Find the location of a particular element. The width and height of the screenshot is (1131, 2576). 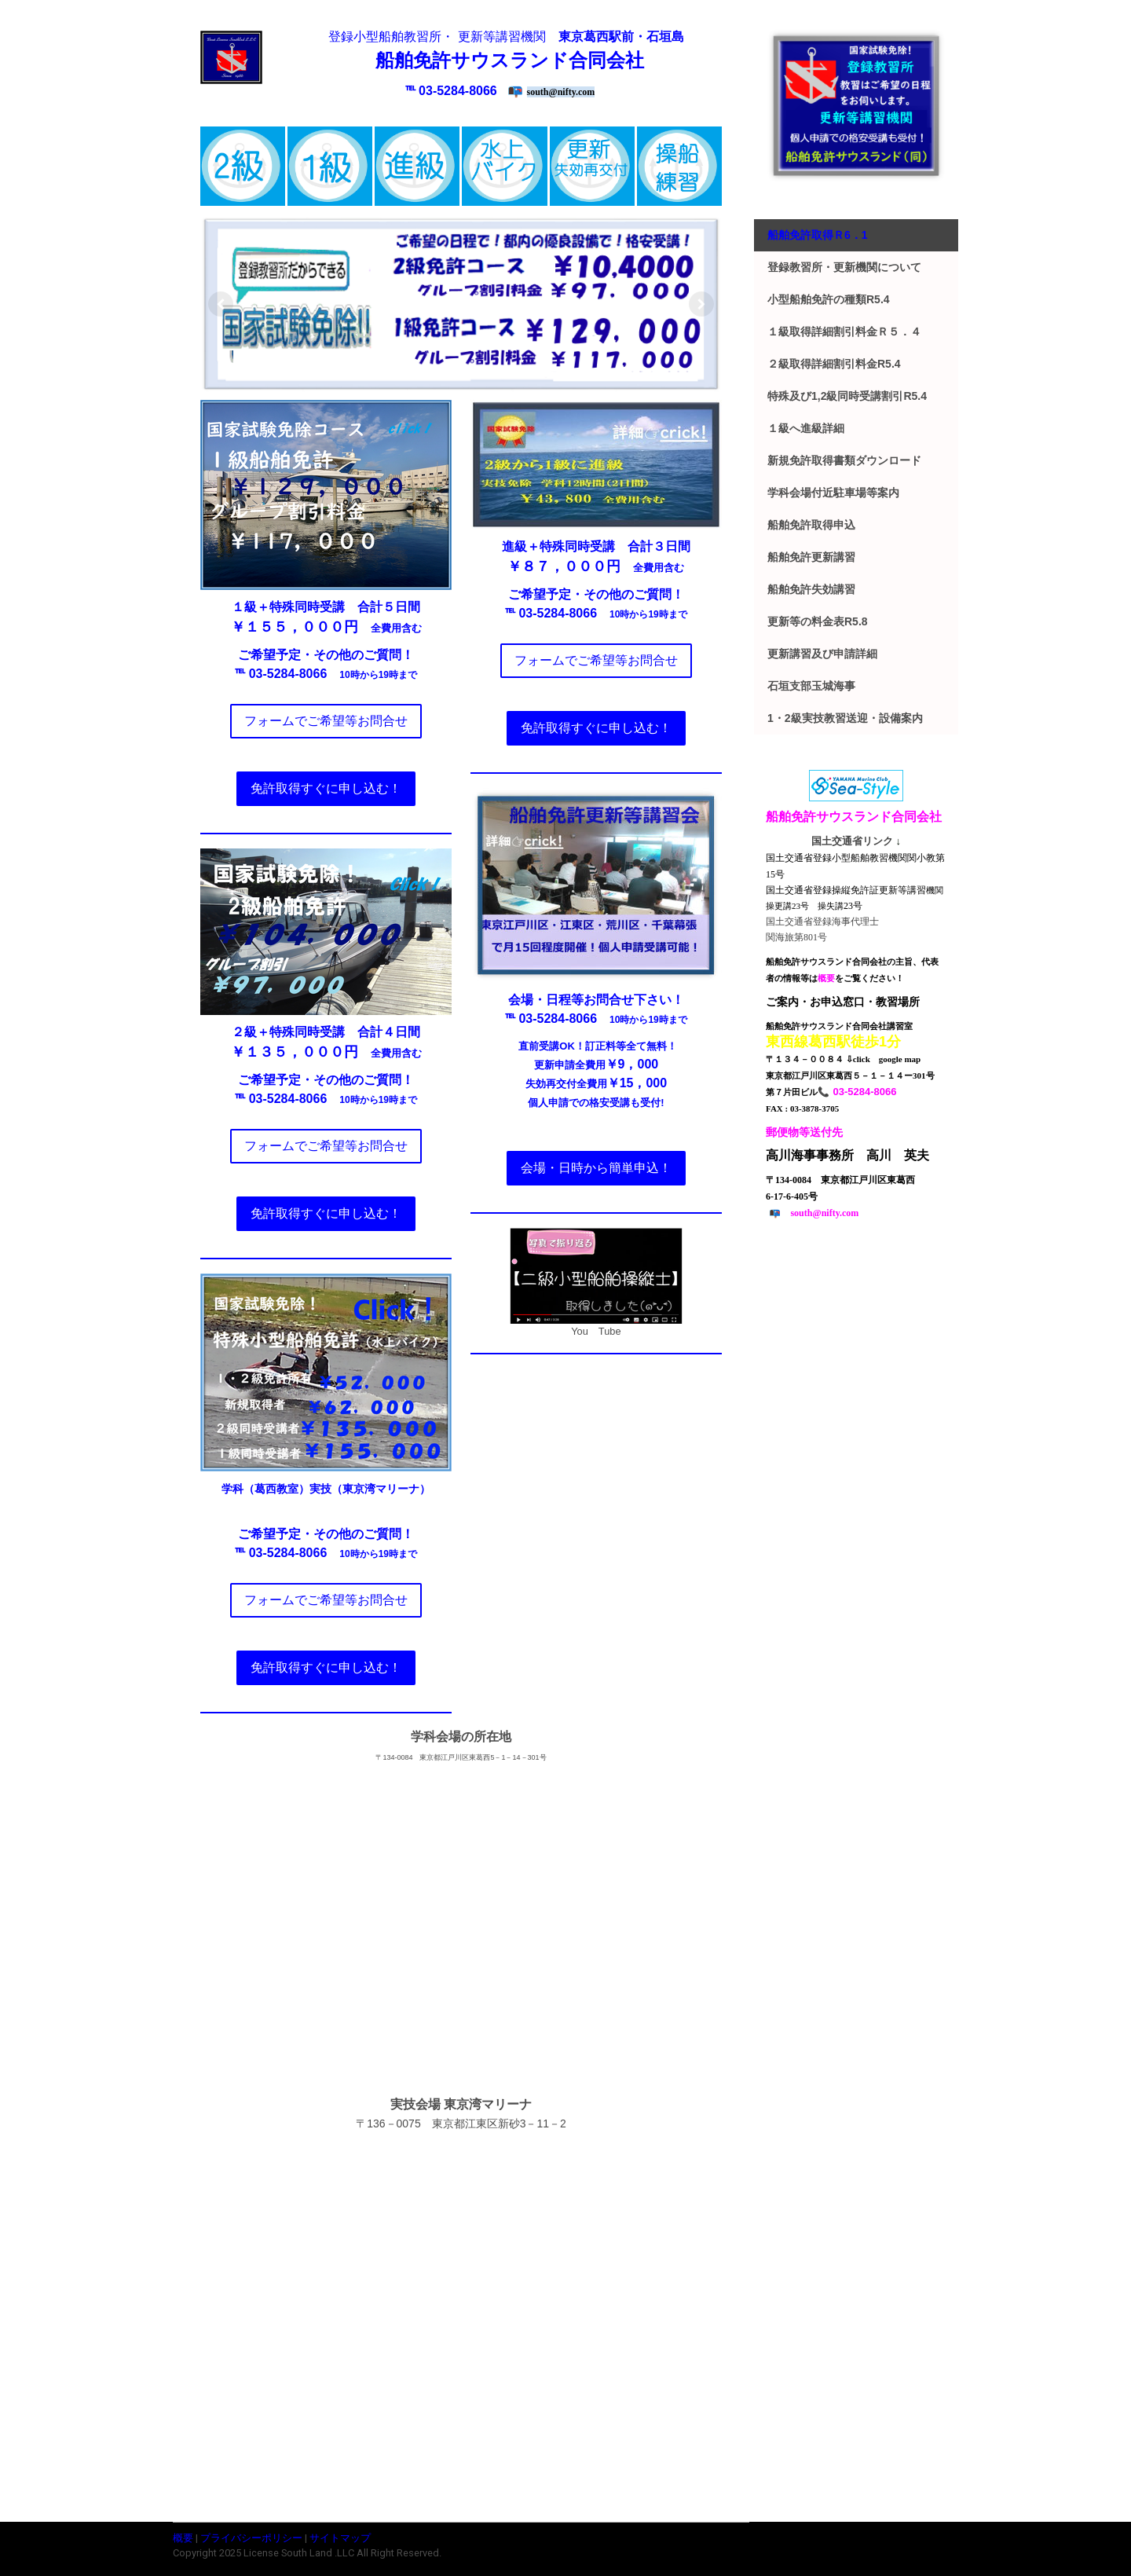

１級取得詳細割引料金ｒ５．４ is located at coordinates (844, 331).